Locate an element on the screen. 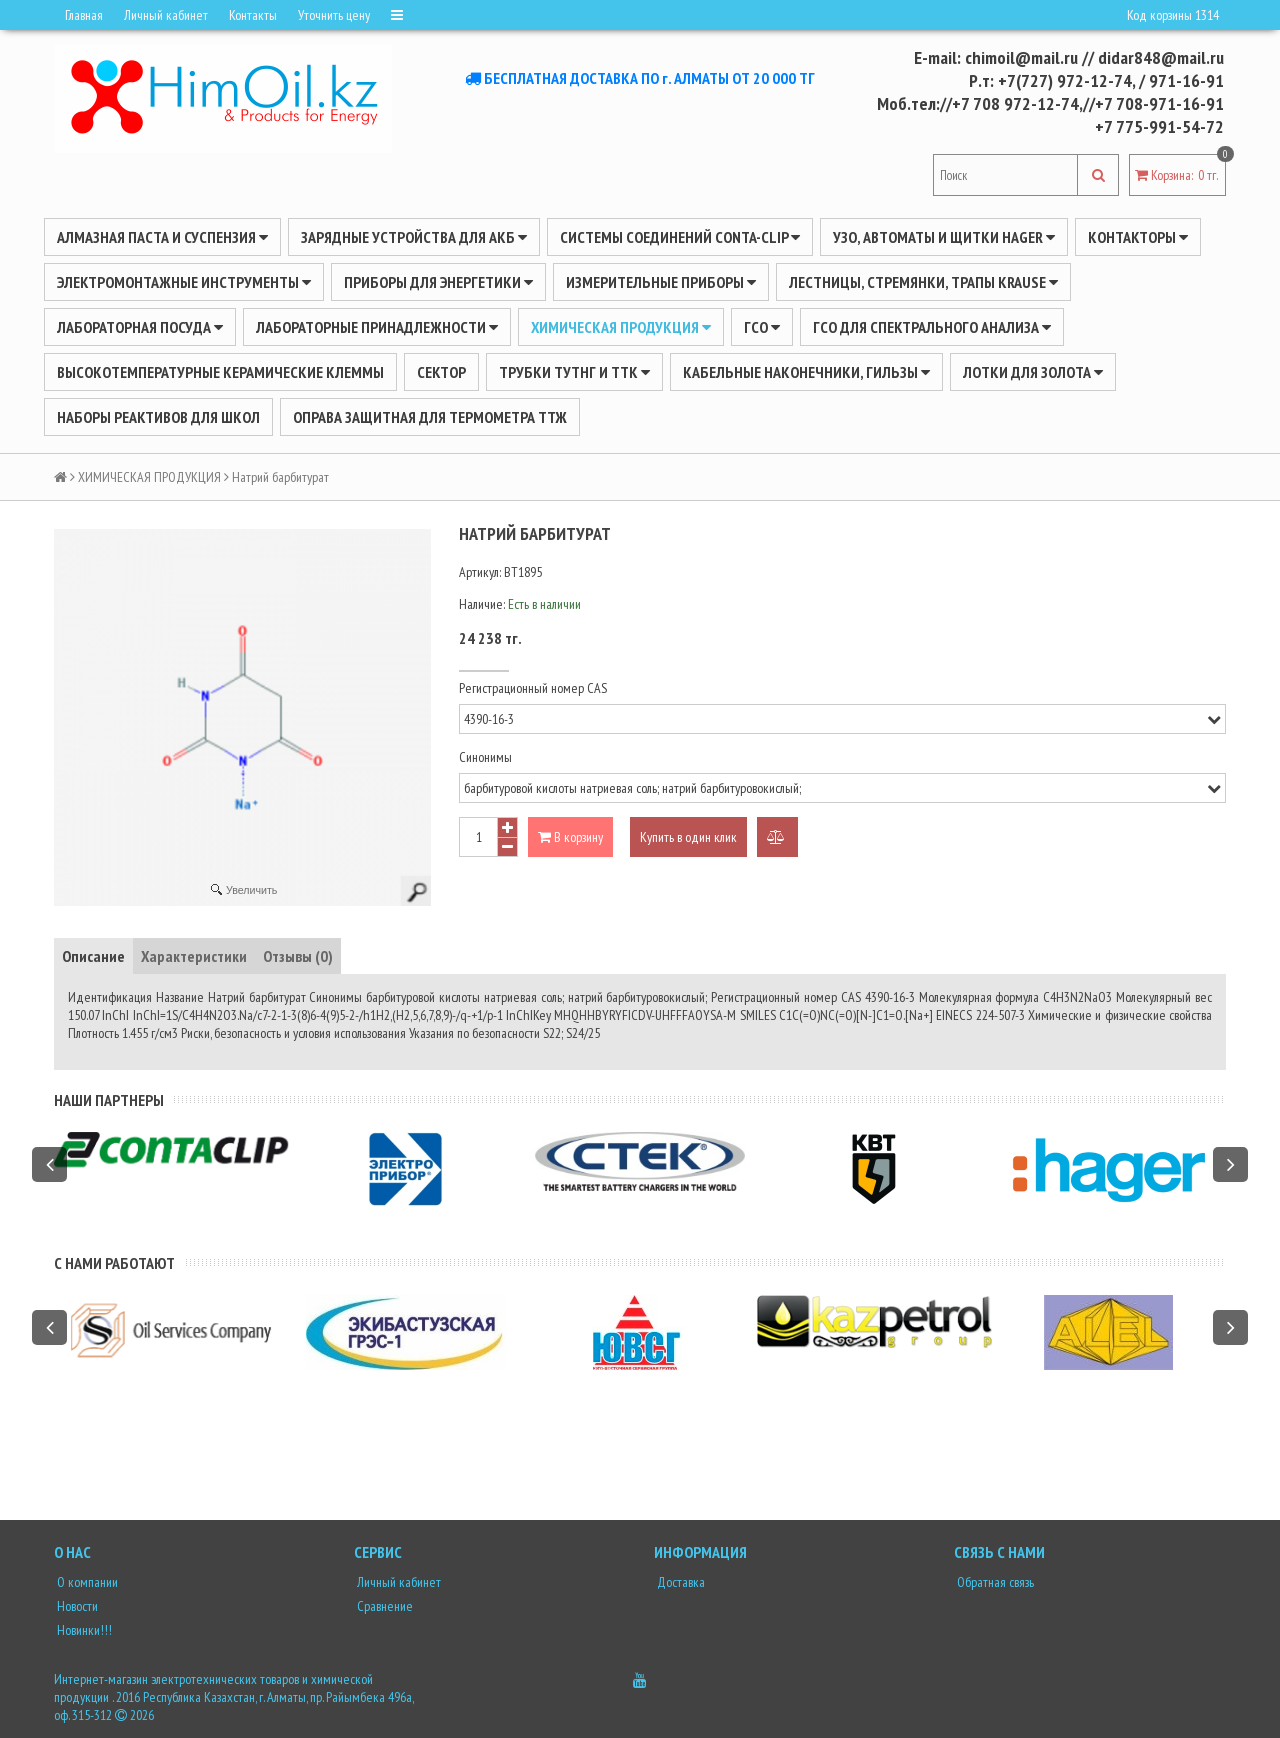  Новости is located at coordinates (76, 1606).